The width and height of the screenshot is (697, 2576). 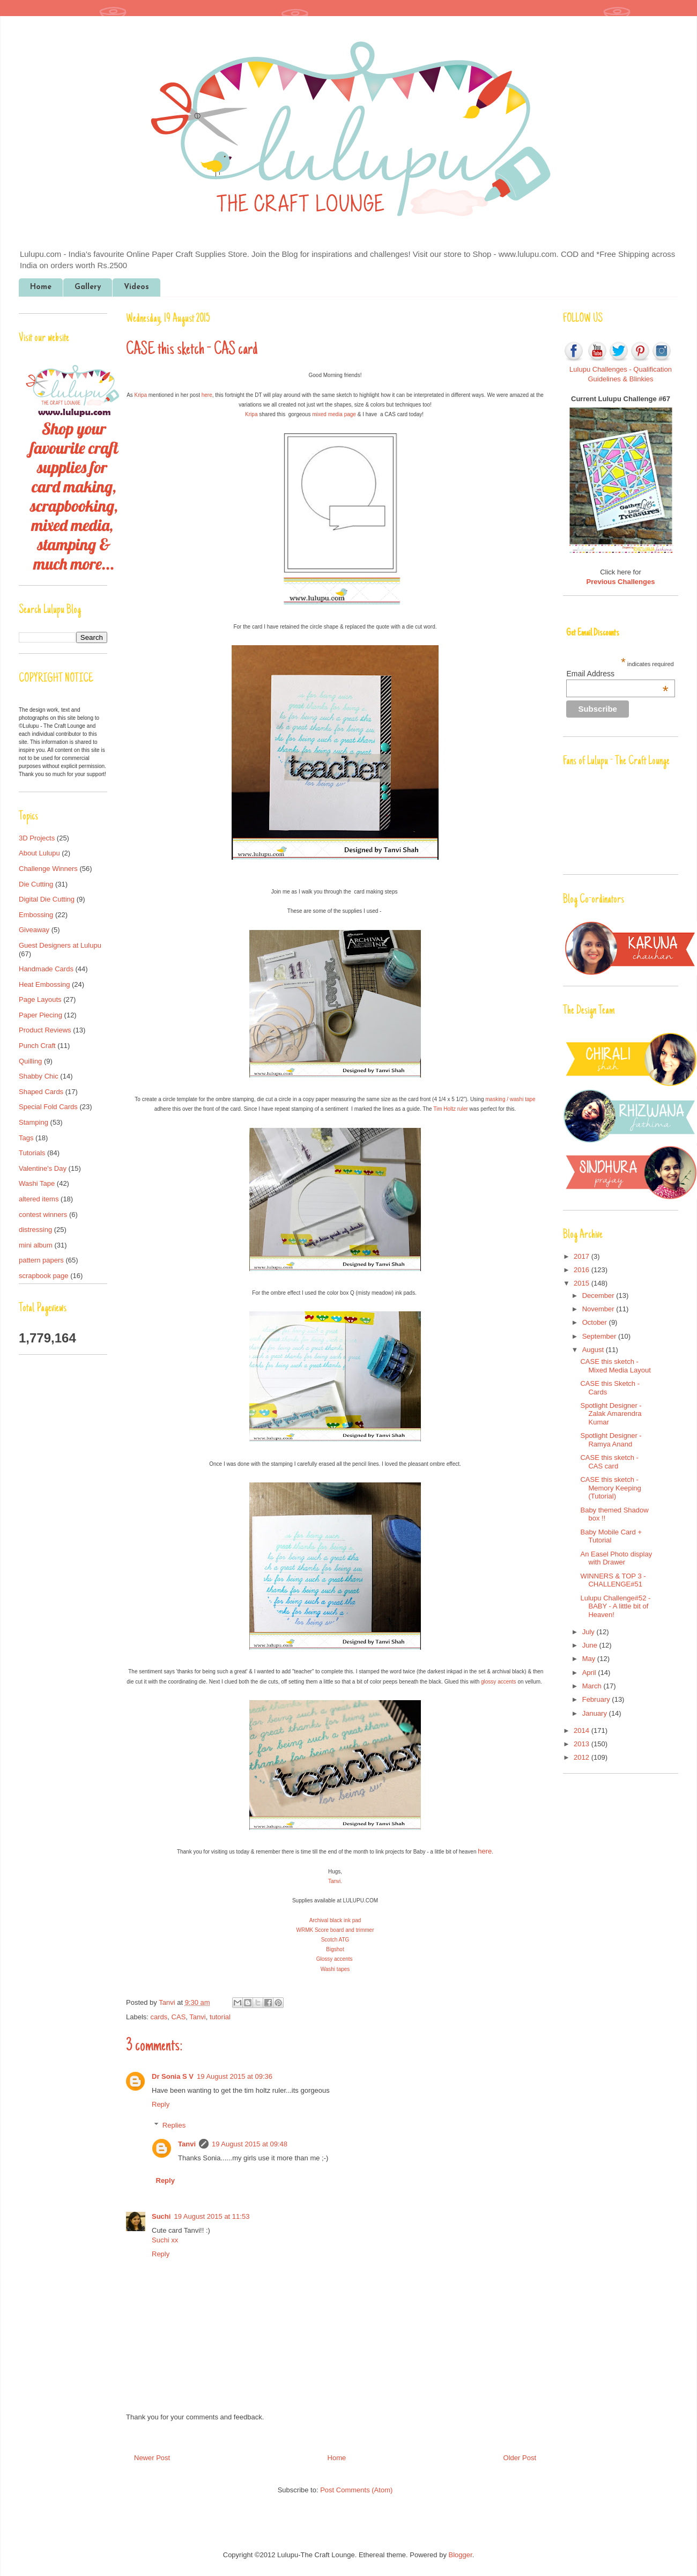 What do you see at coordinates (335, 1969) in the screenshot?
I see `Washi tapes` at bounding box center [335, 1969].